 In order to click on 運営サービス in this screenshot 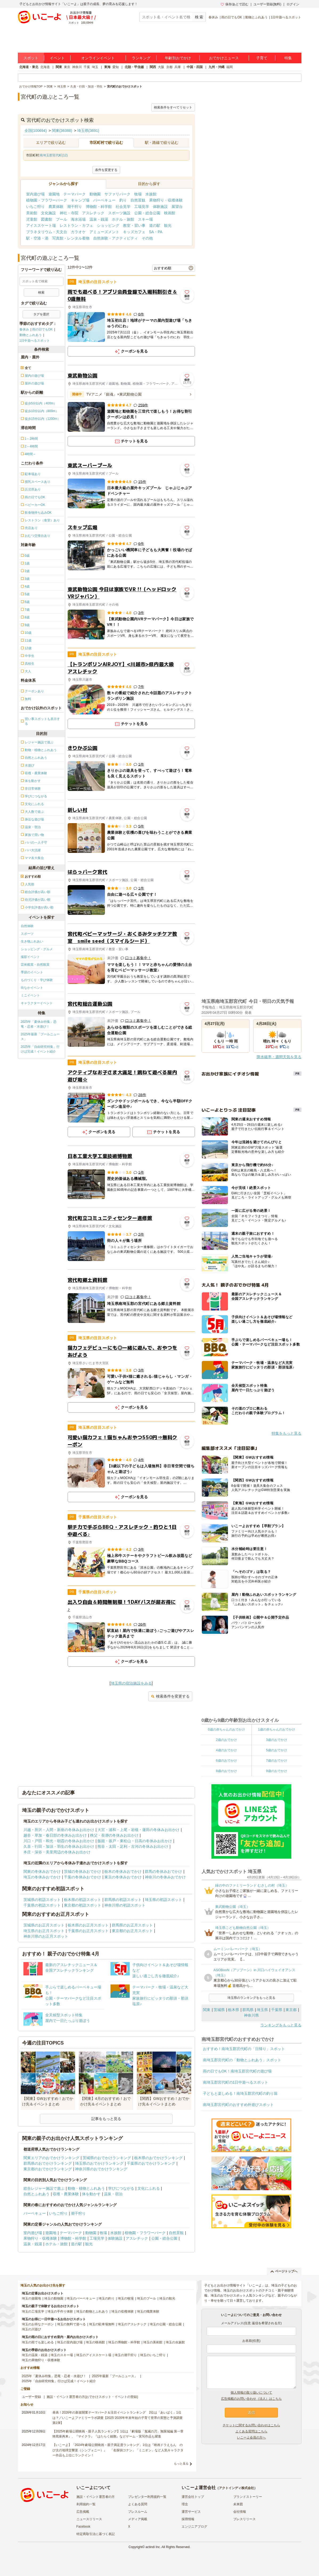, I will do `click(191, 2512)`.